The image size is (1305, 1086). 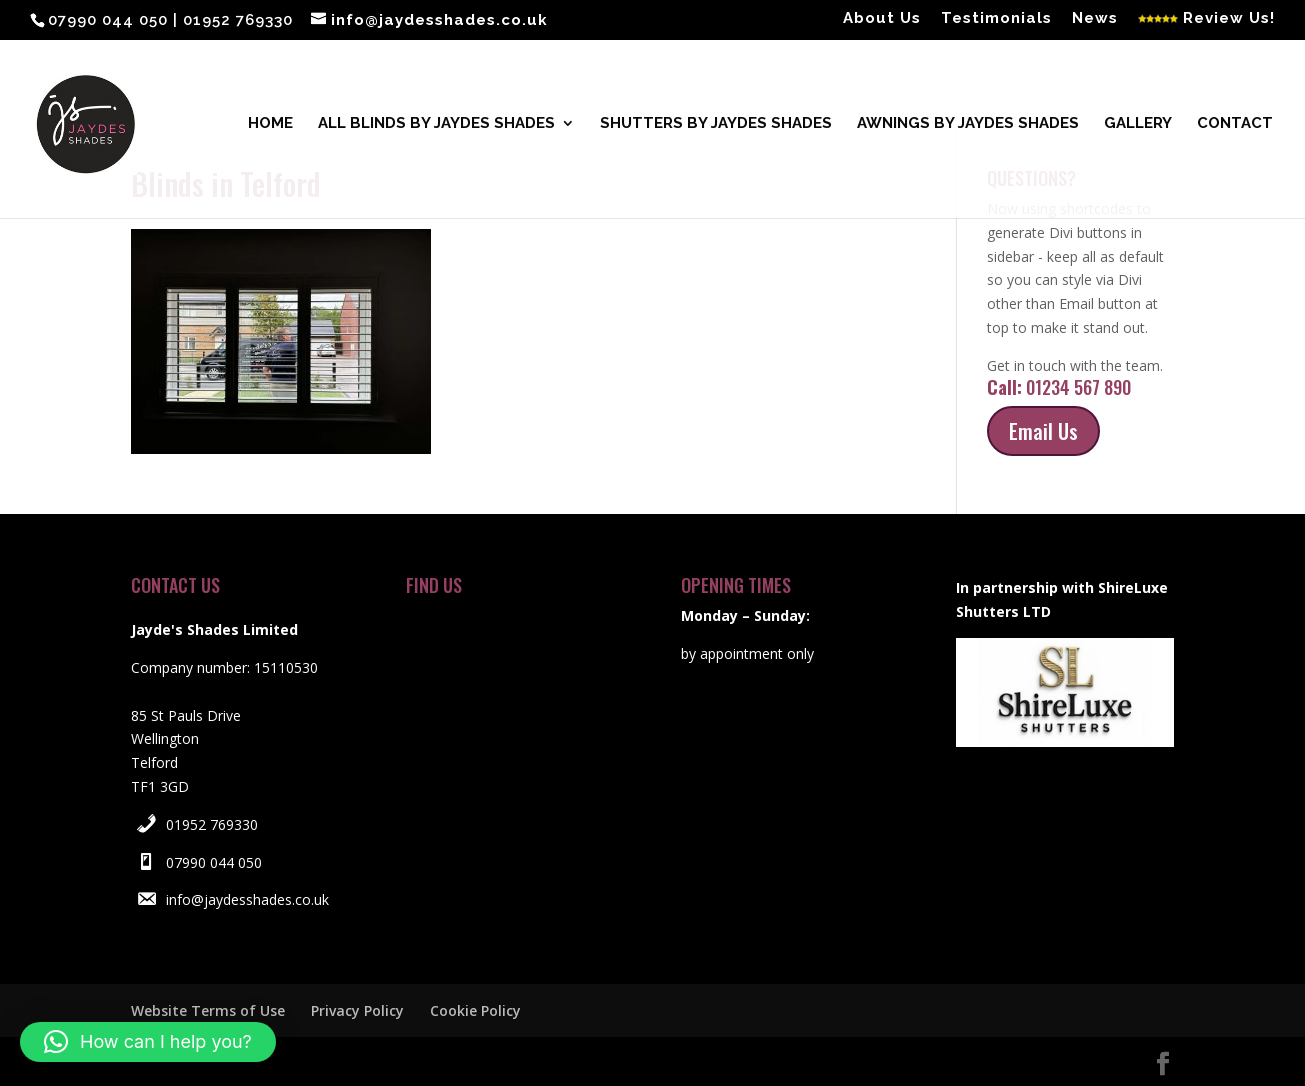 I want to click on Shutters by Jaydes Shades, so click(x=716, y=126).